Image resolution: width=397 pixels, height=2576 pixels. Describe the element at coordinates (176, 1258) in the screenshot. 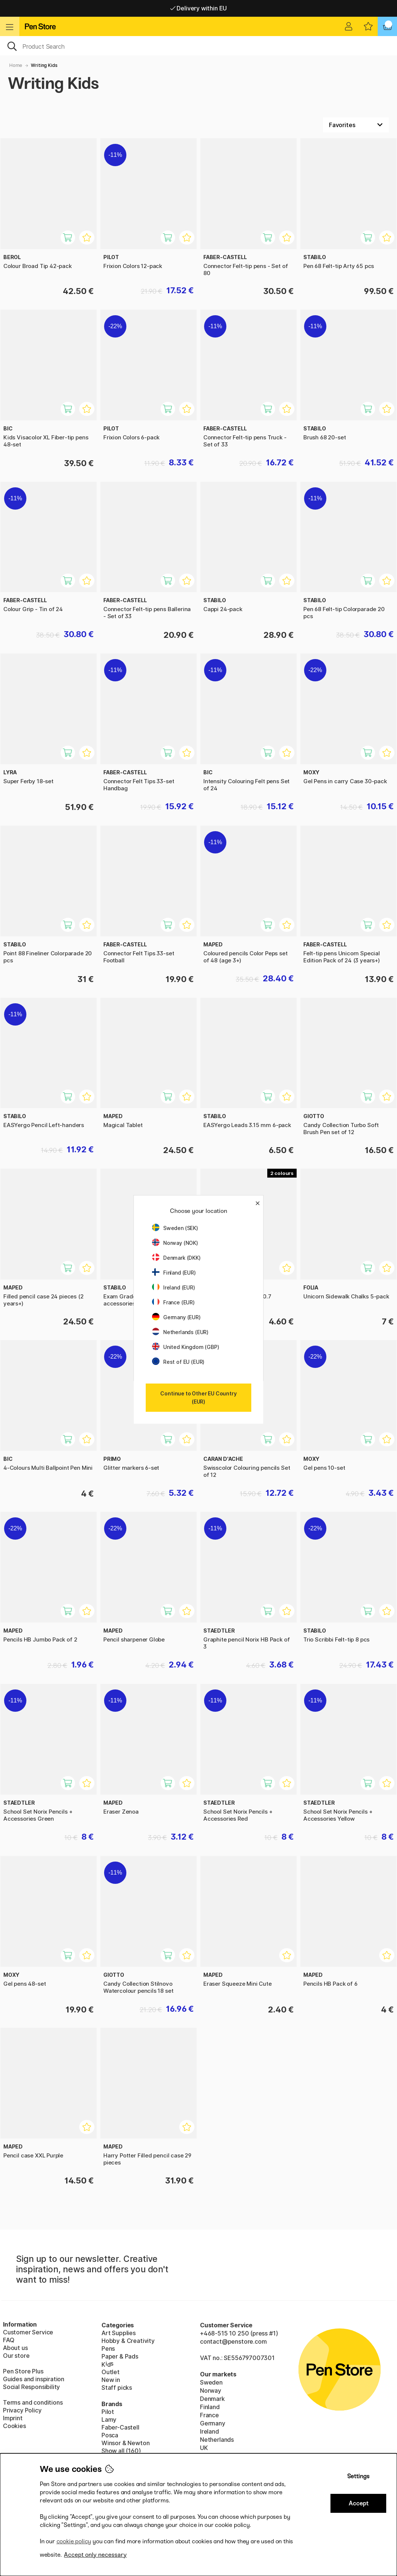

I see `Denmark (DKK)` at that location.